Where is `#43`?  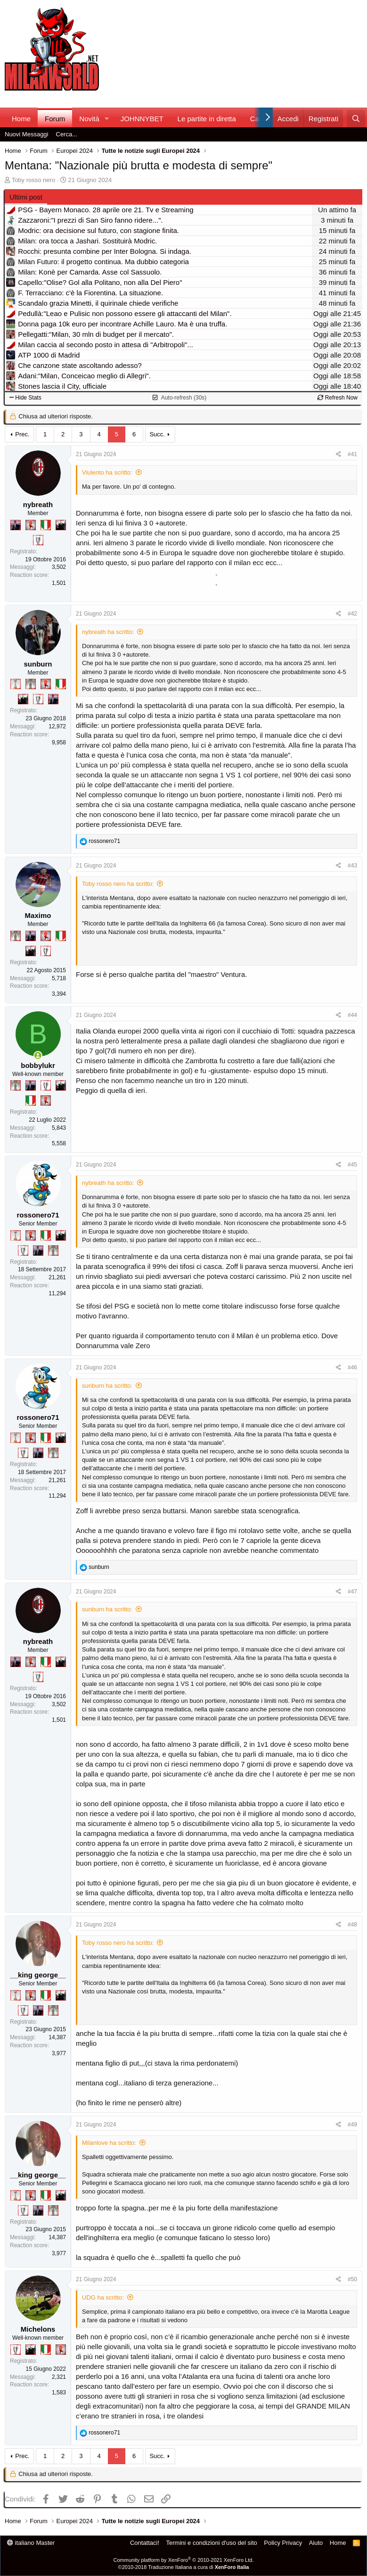 #43 is located at coordinates (352, 865).